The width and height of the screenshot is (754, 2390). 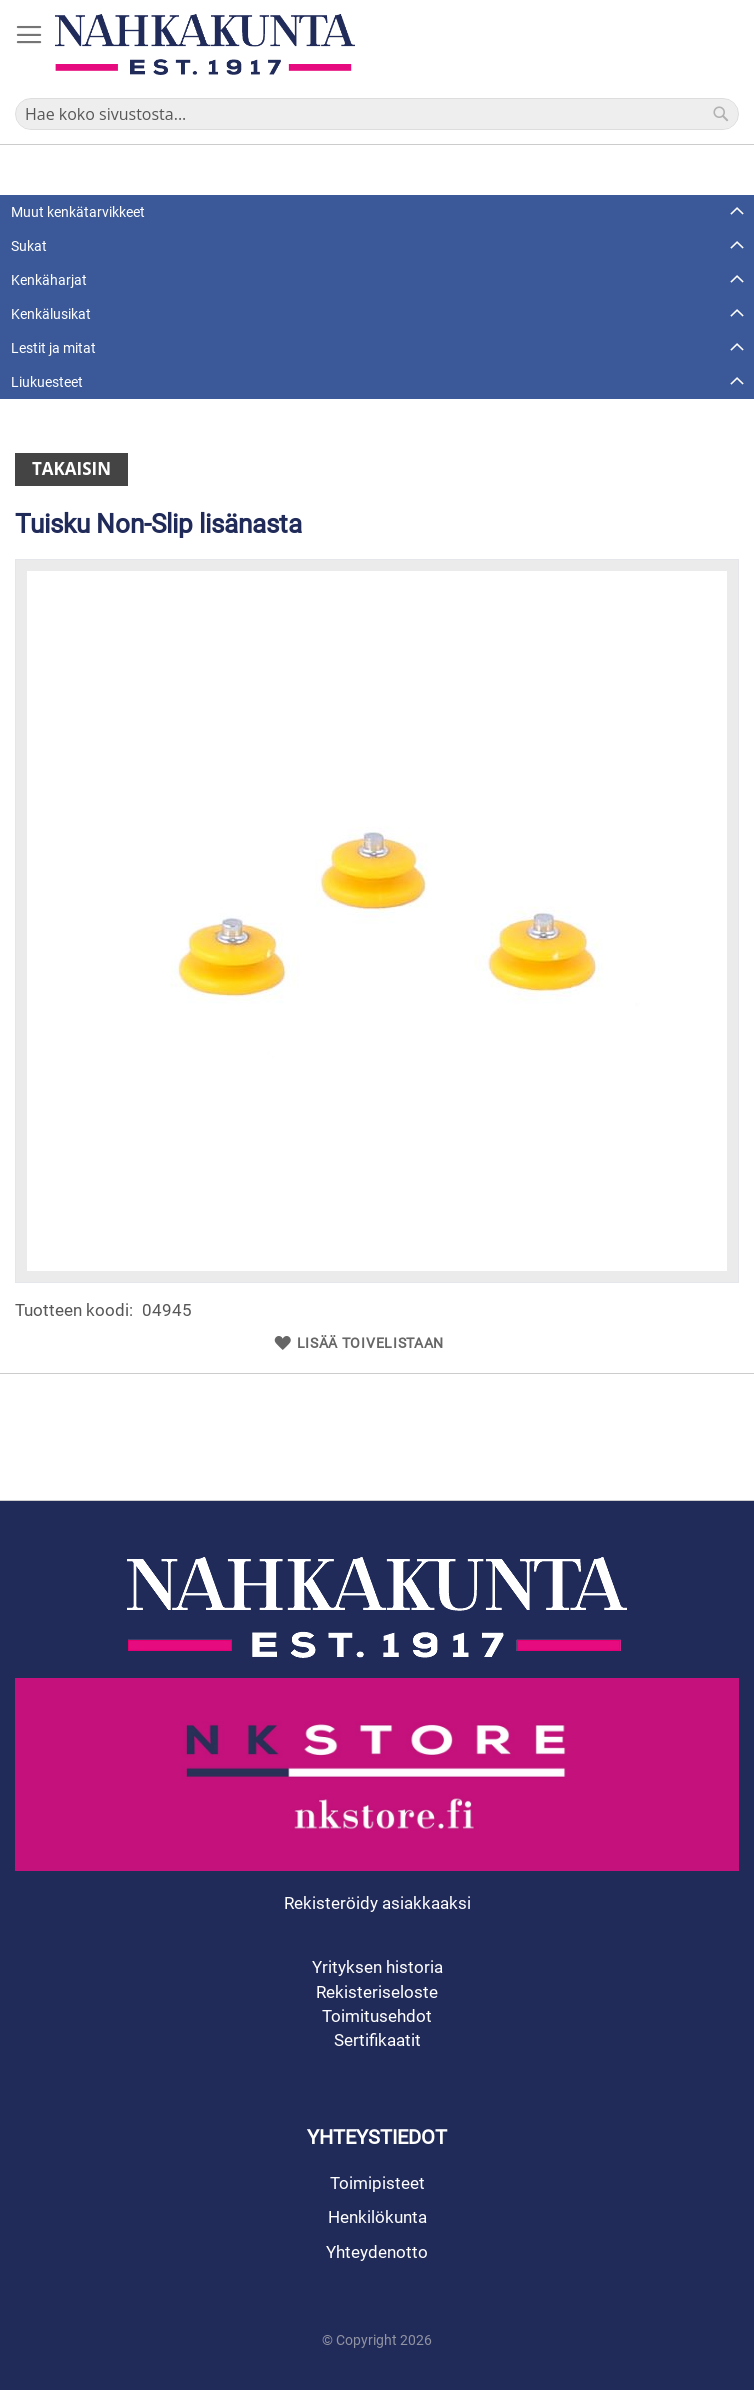 What do you see at coordinates (205, 44) in the screenshot?
I see `[store logo]` at bounding box center [205, 44].